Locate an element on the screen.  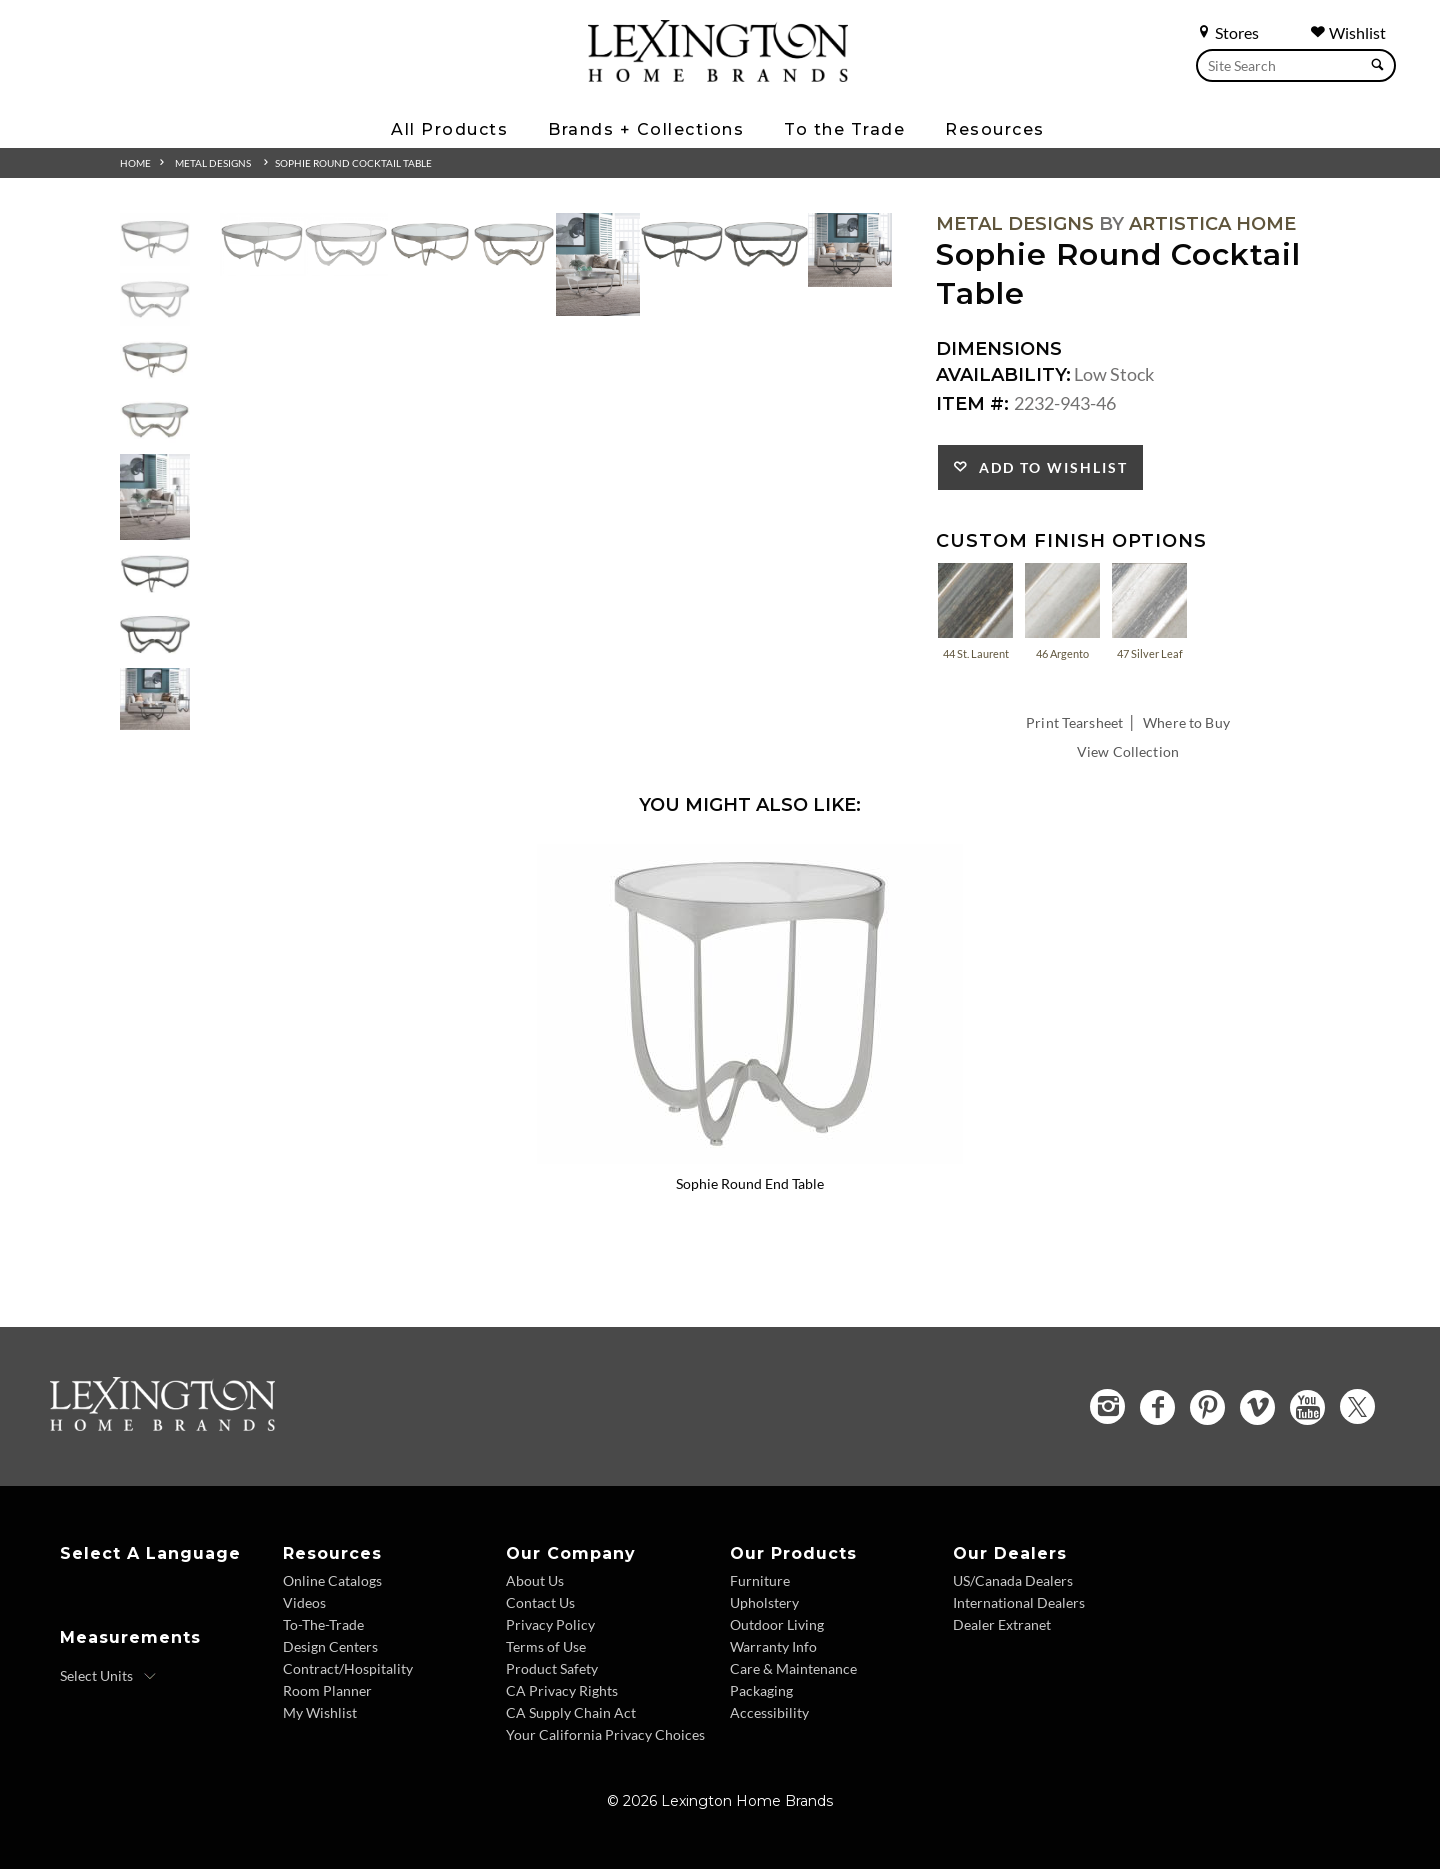
[Vimeo - Opens in new tab] is located at coordinates (1257, 1407).